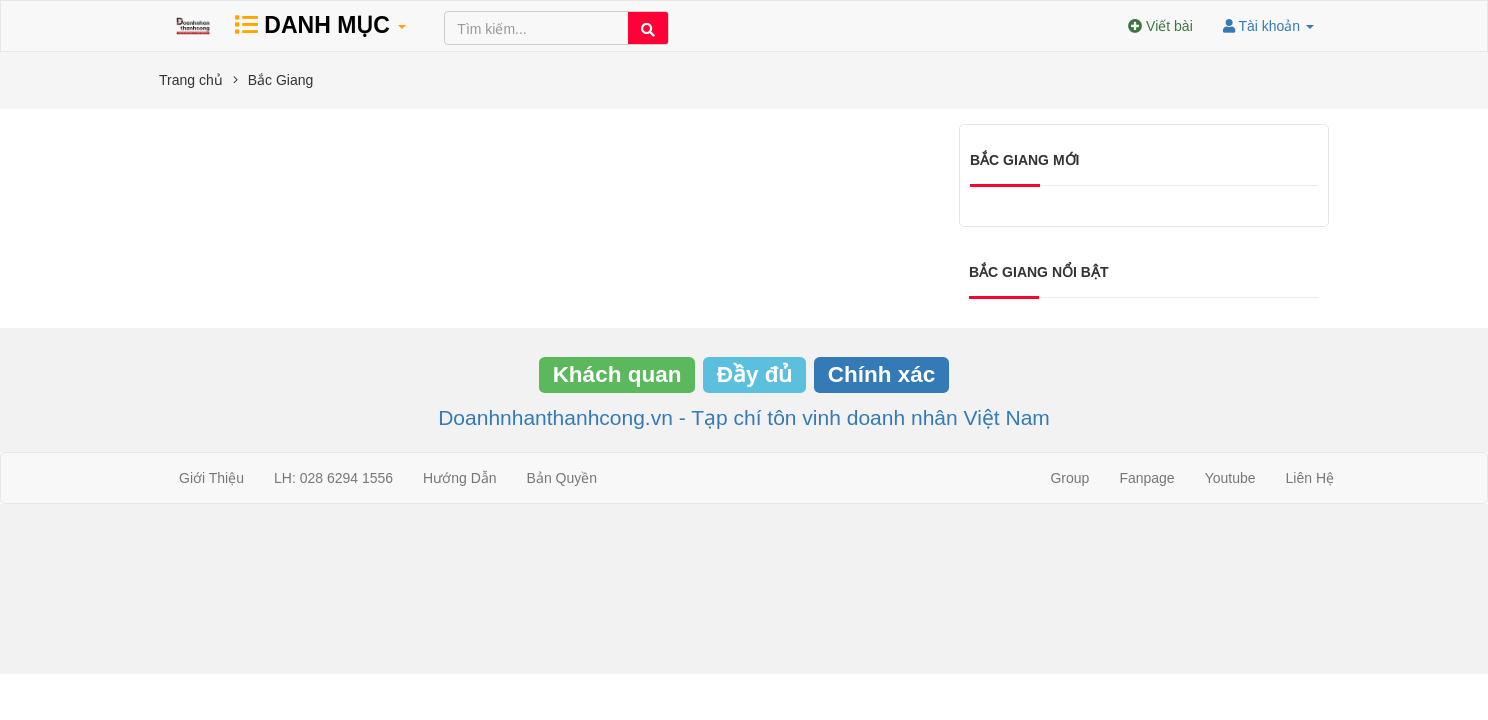 This screenshot has width=1488, height=720. Describe the element at coordinates (1310, 478) in the screenshot. I see `Liên Hệ` at that location.